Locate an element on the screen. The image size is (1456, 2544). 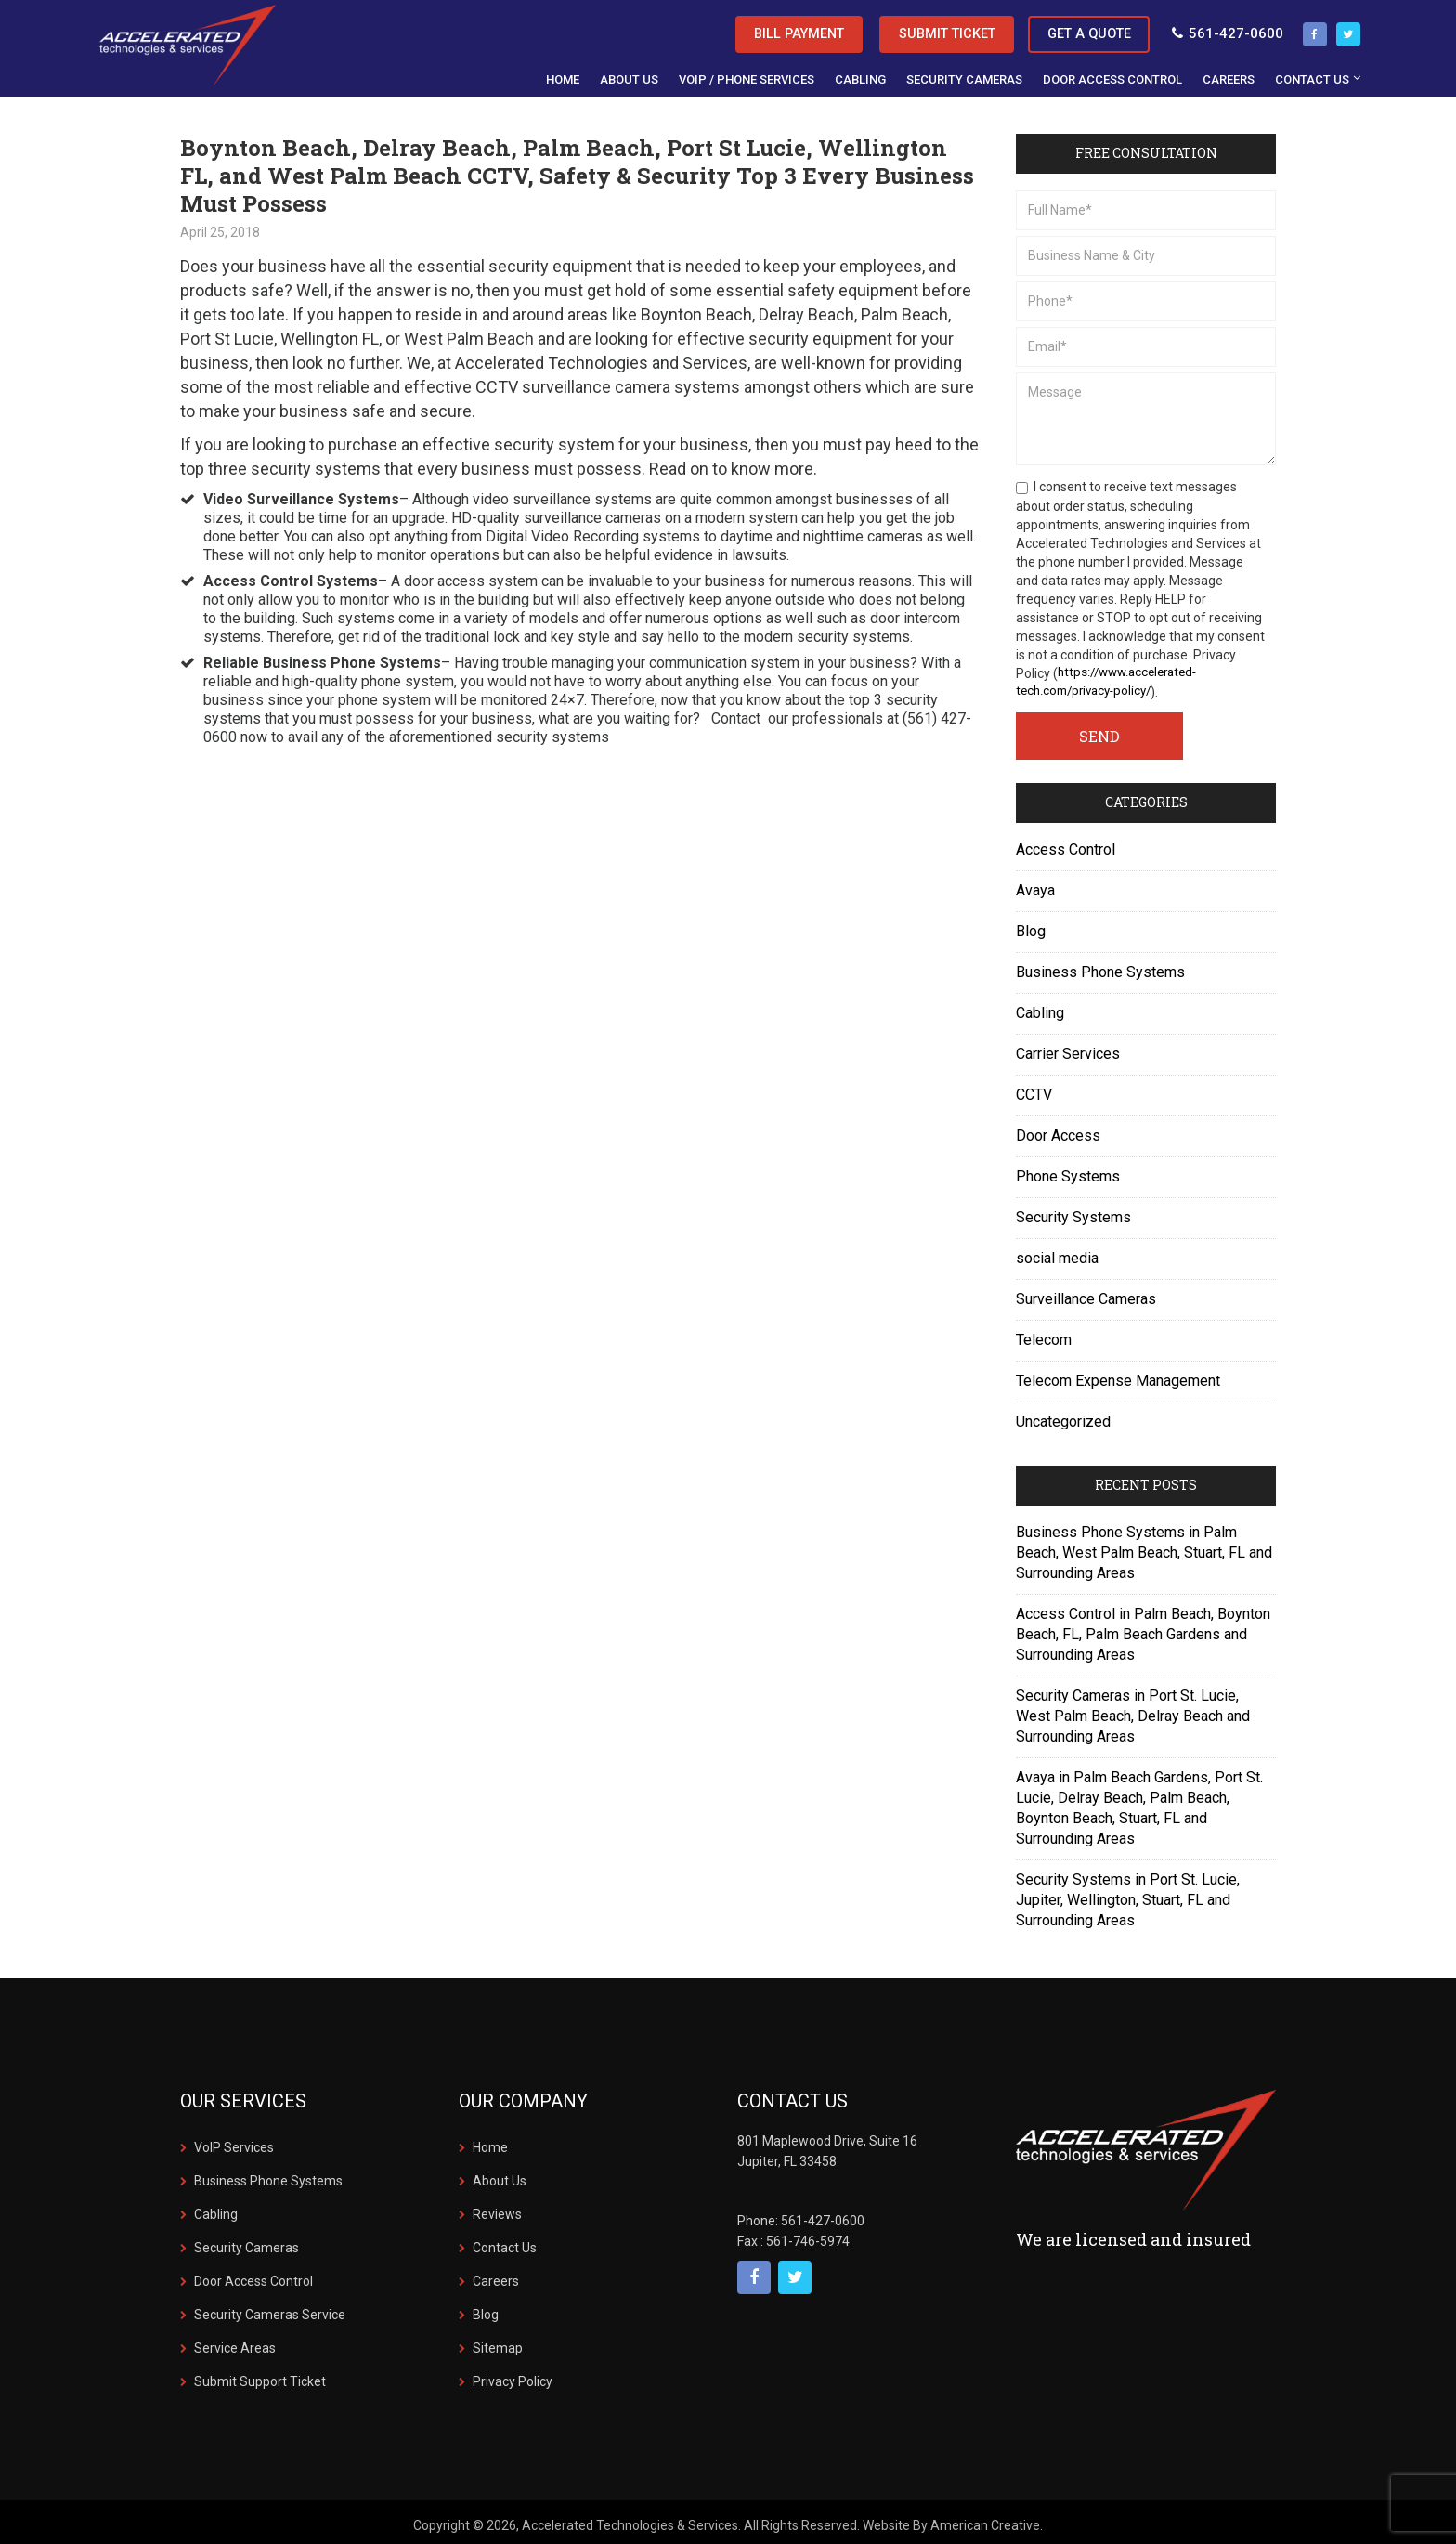
Carrier Services is located at coordinates (1068, 1048).